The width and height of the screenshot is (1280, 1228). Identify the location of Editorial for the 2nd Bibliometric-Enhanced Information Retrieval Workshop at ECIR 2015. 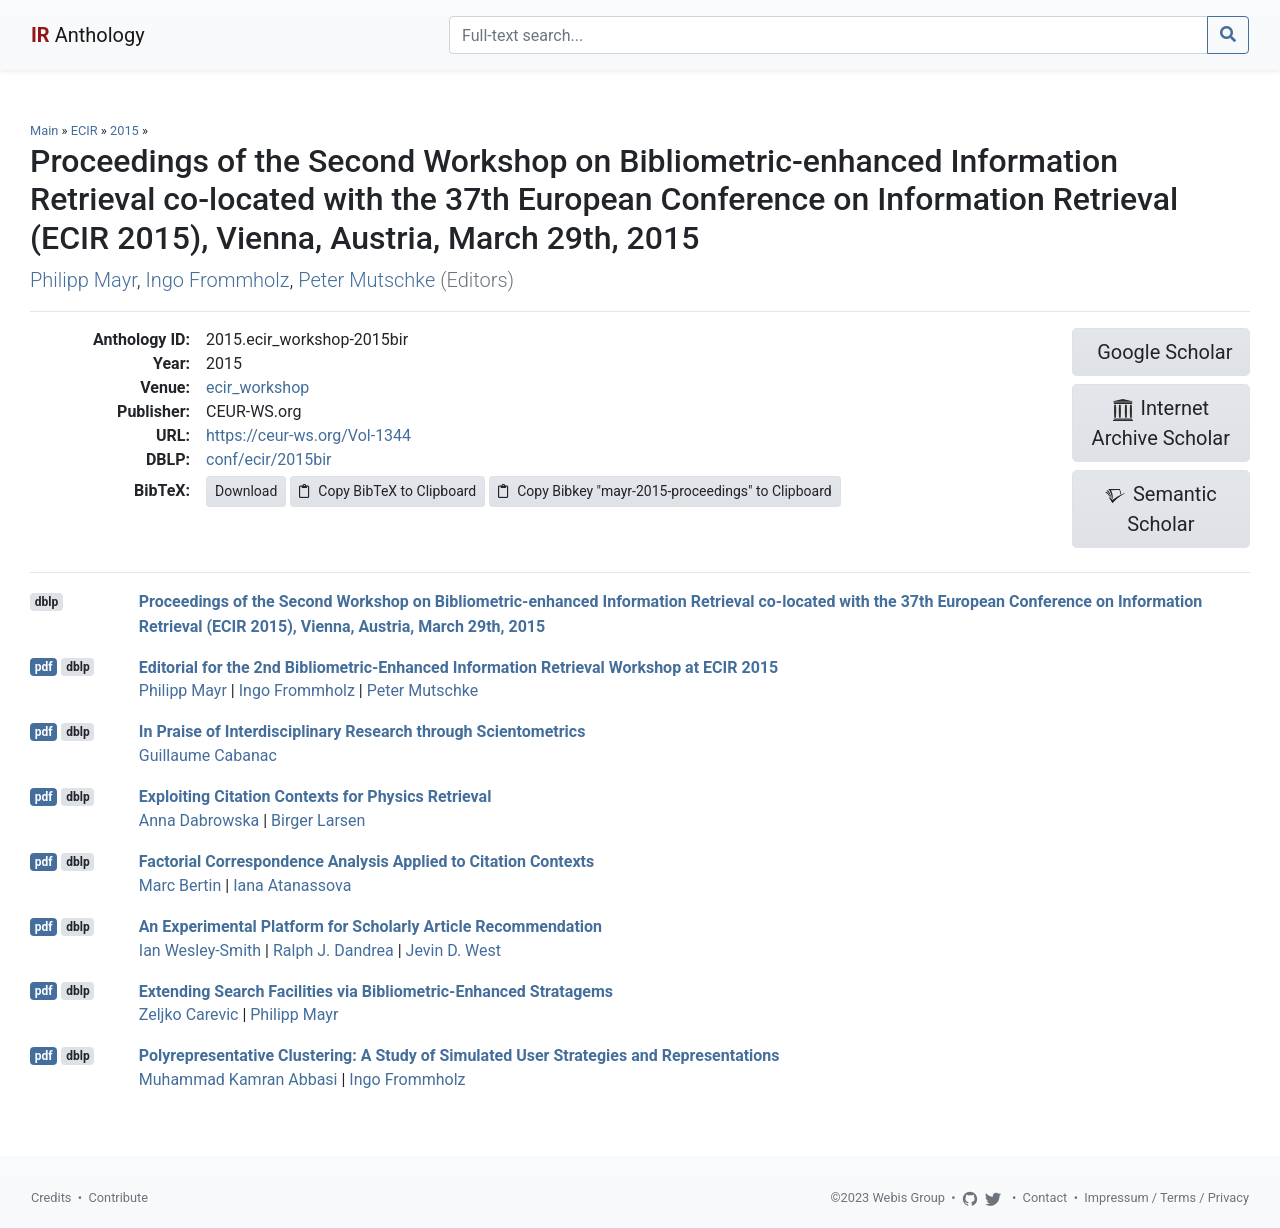
(458, 666).